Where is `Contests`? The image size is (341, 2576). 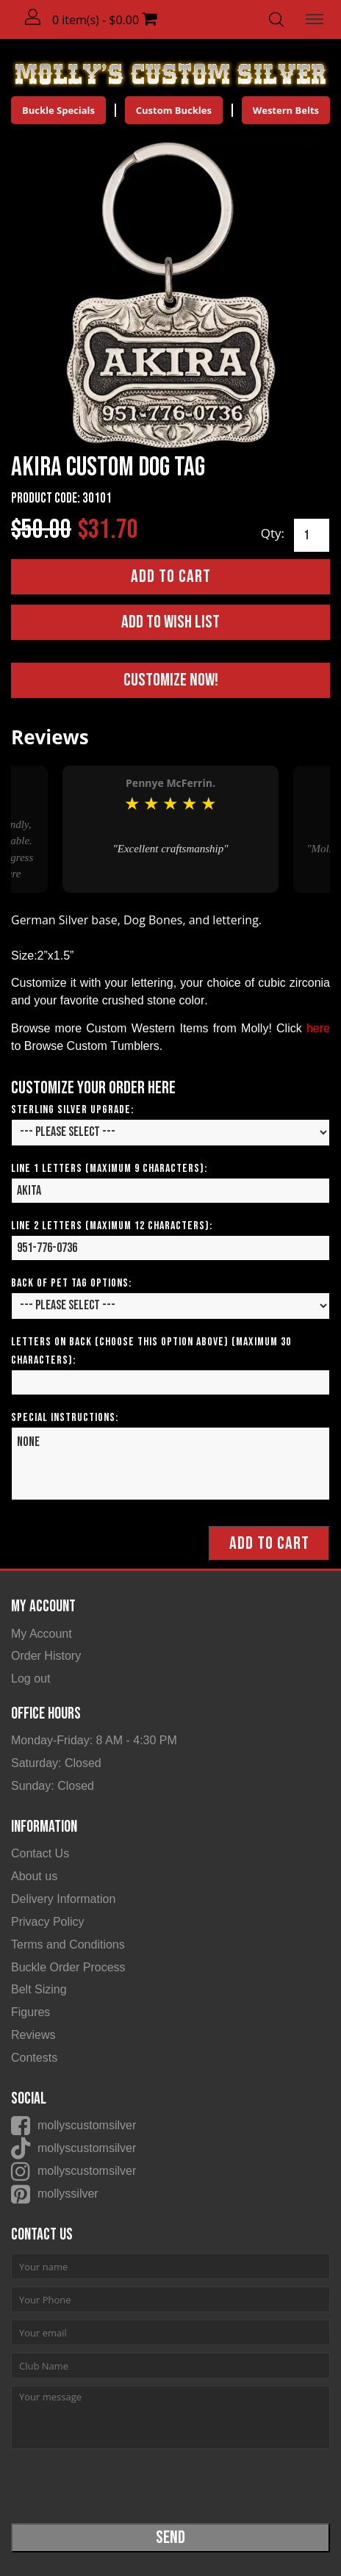 Contests is located at coordinates (34, 2057).